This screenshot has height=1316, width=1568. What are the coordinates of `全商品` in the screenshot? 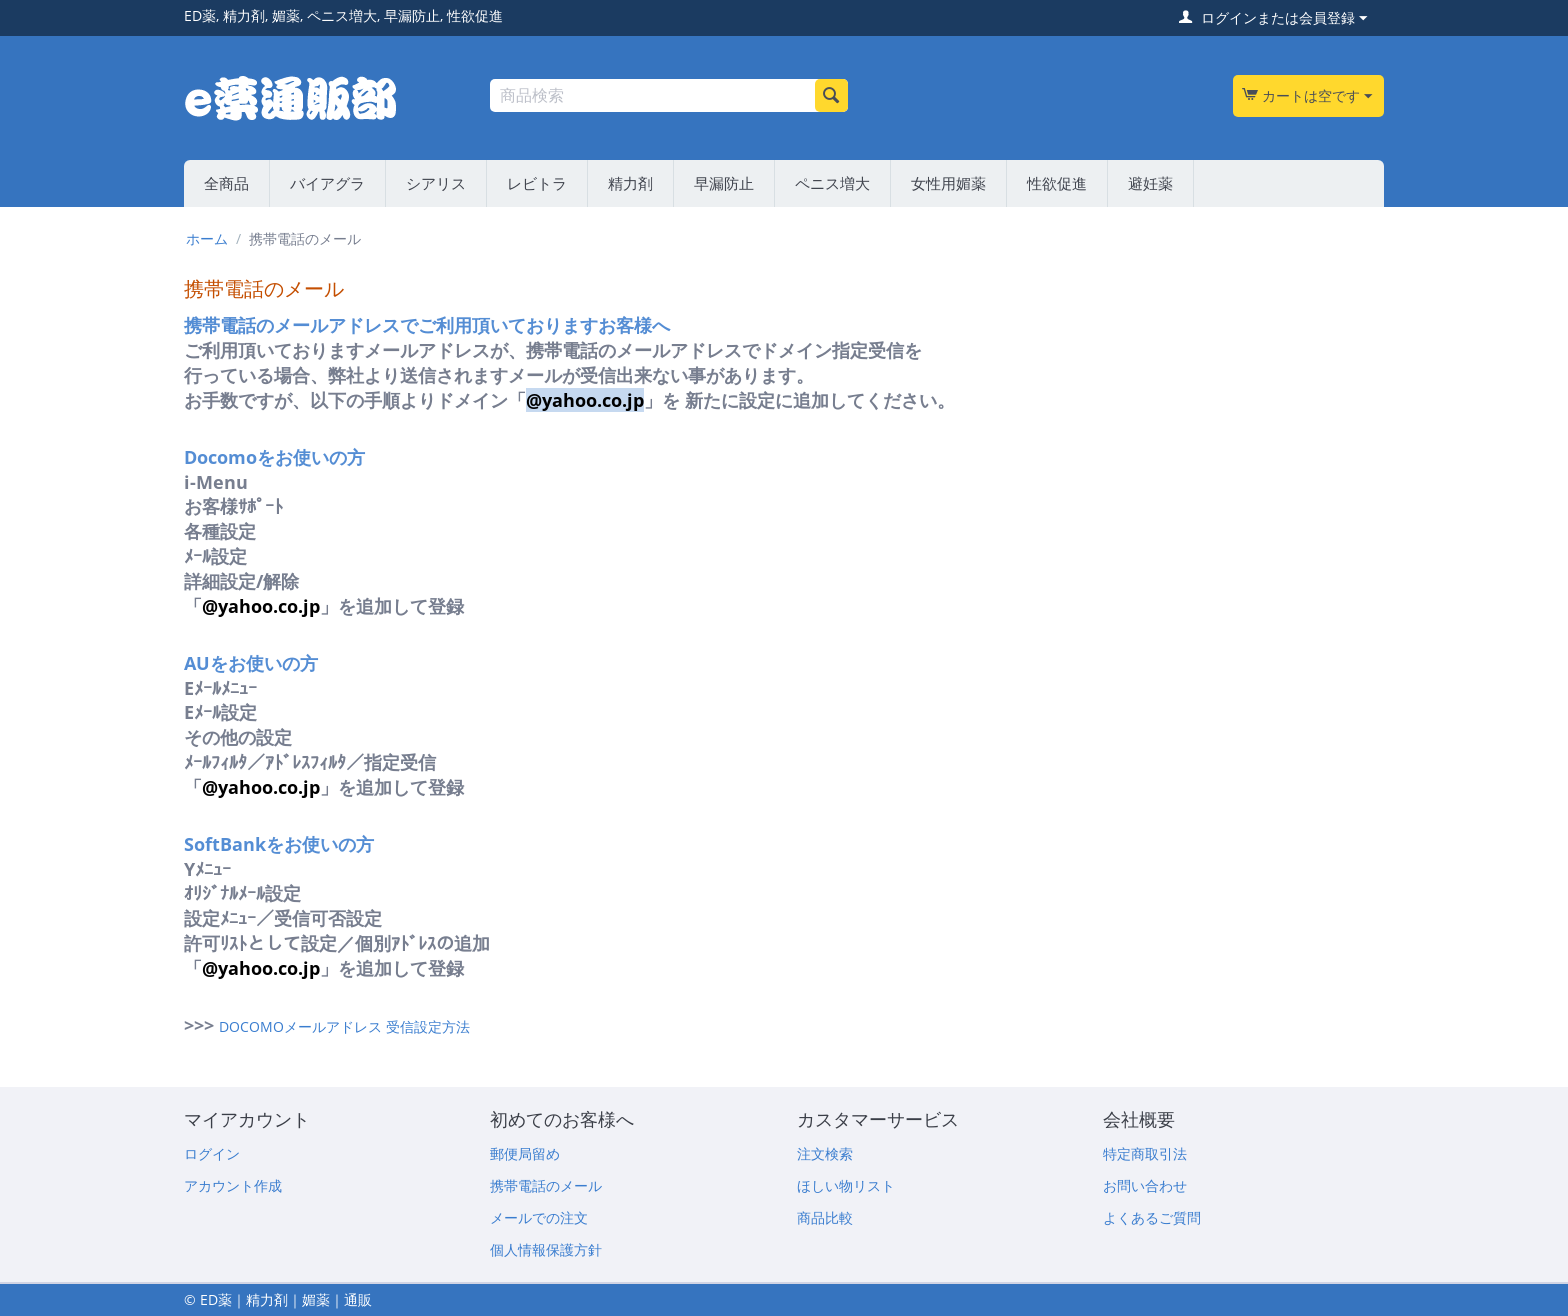 It's located at (226, 183).